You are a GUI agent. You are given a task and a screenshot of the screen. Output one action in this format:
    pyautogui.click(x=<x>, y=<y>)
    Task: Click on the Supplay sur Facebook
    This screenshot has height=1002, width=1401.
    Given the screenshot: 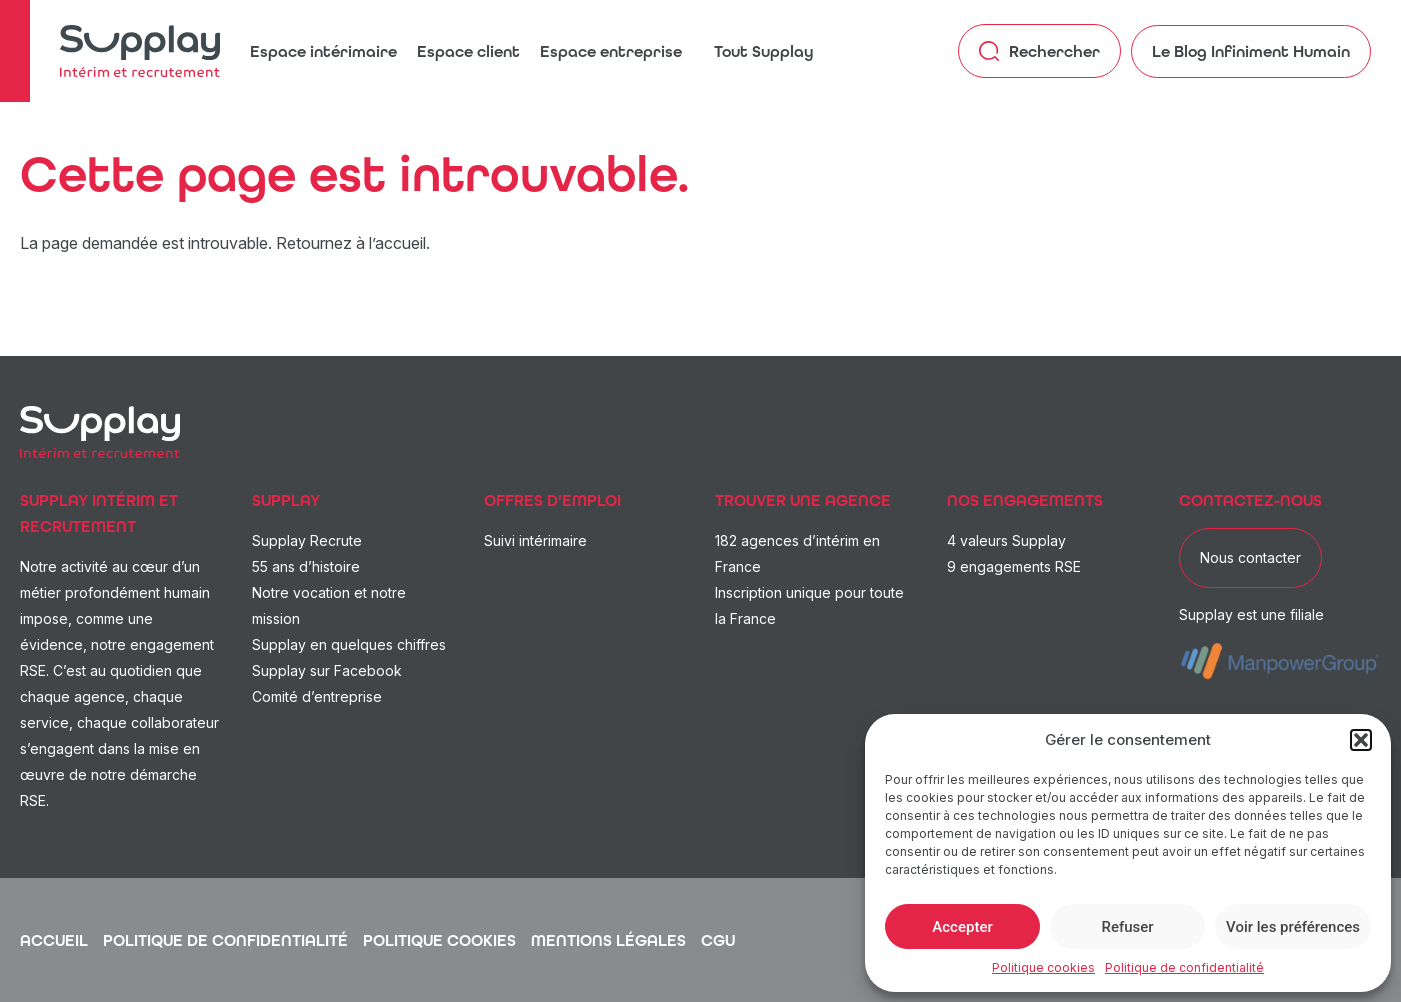 What is the action you would take?
    pyautogui.click(x=327, y=670)
    